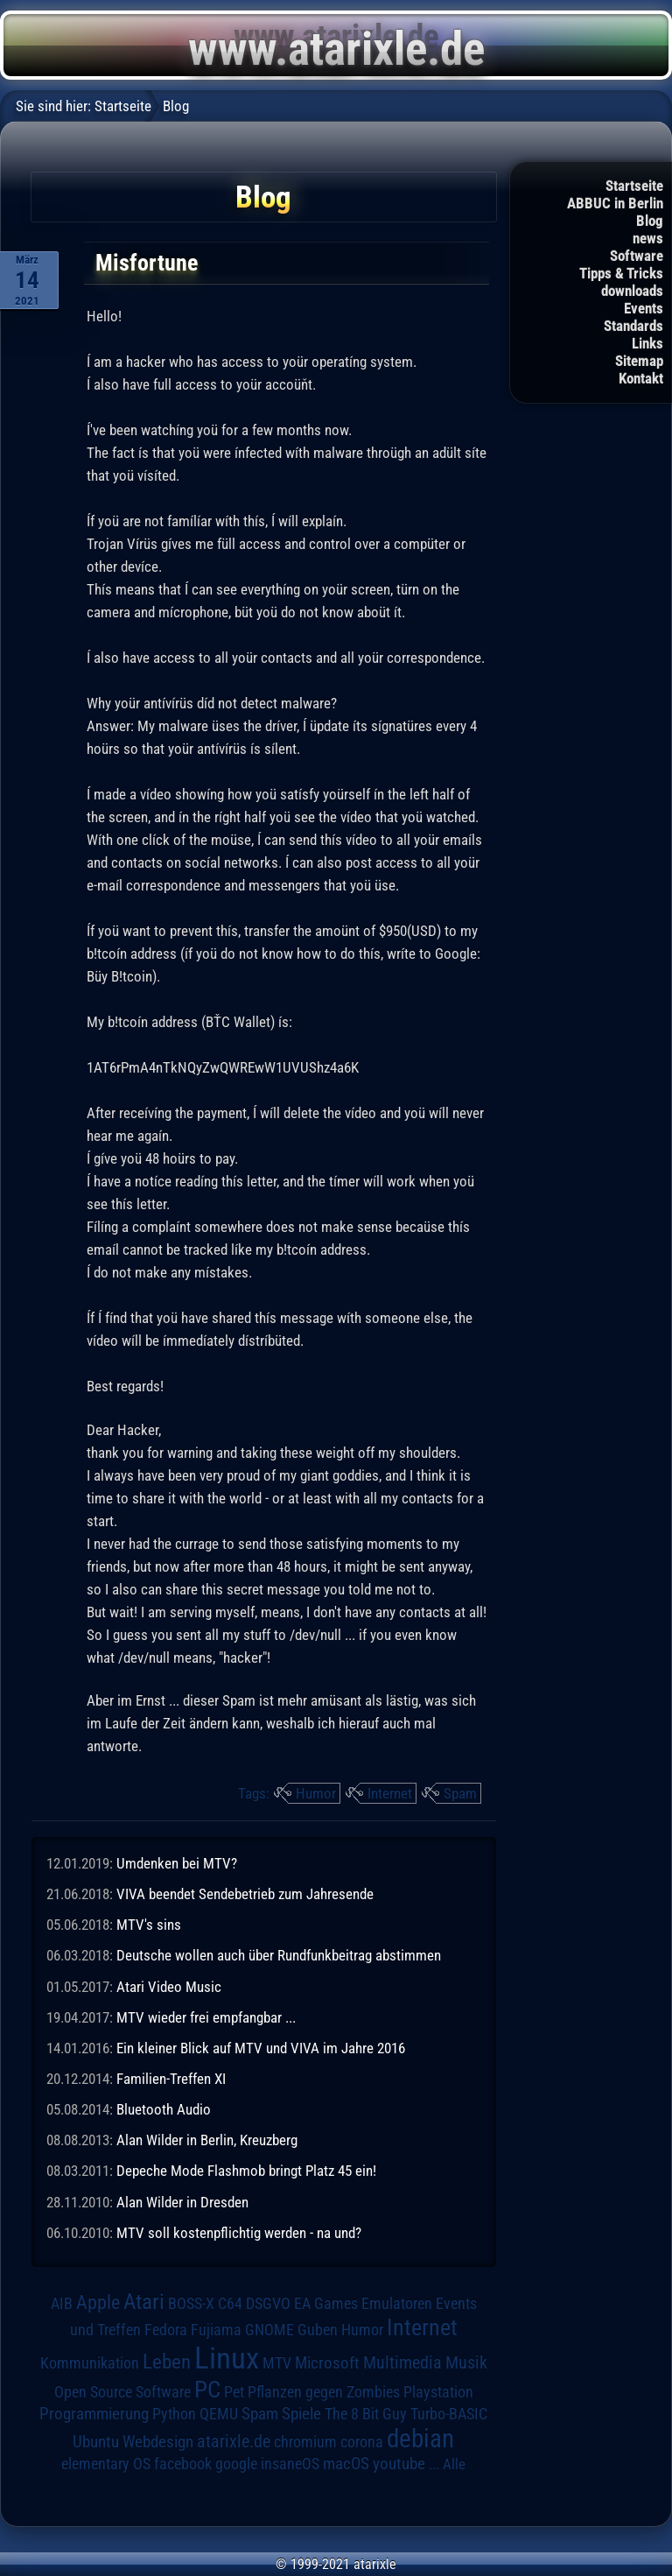 This screenshot has width=672, height=2576. What do you see at coordinates (246, 2170) in the screenshot?
I see `Depeche Mode Flashmob bringt Platz 45 ein!` at bounding box center [246, 2170].